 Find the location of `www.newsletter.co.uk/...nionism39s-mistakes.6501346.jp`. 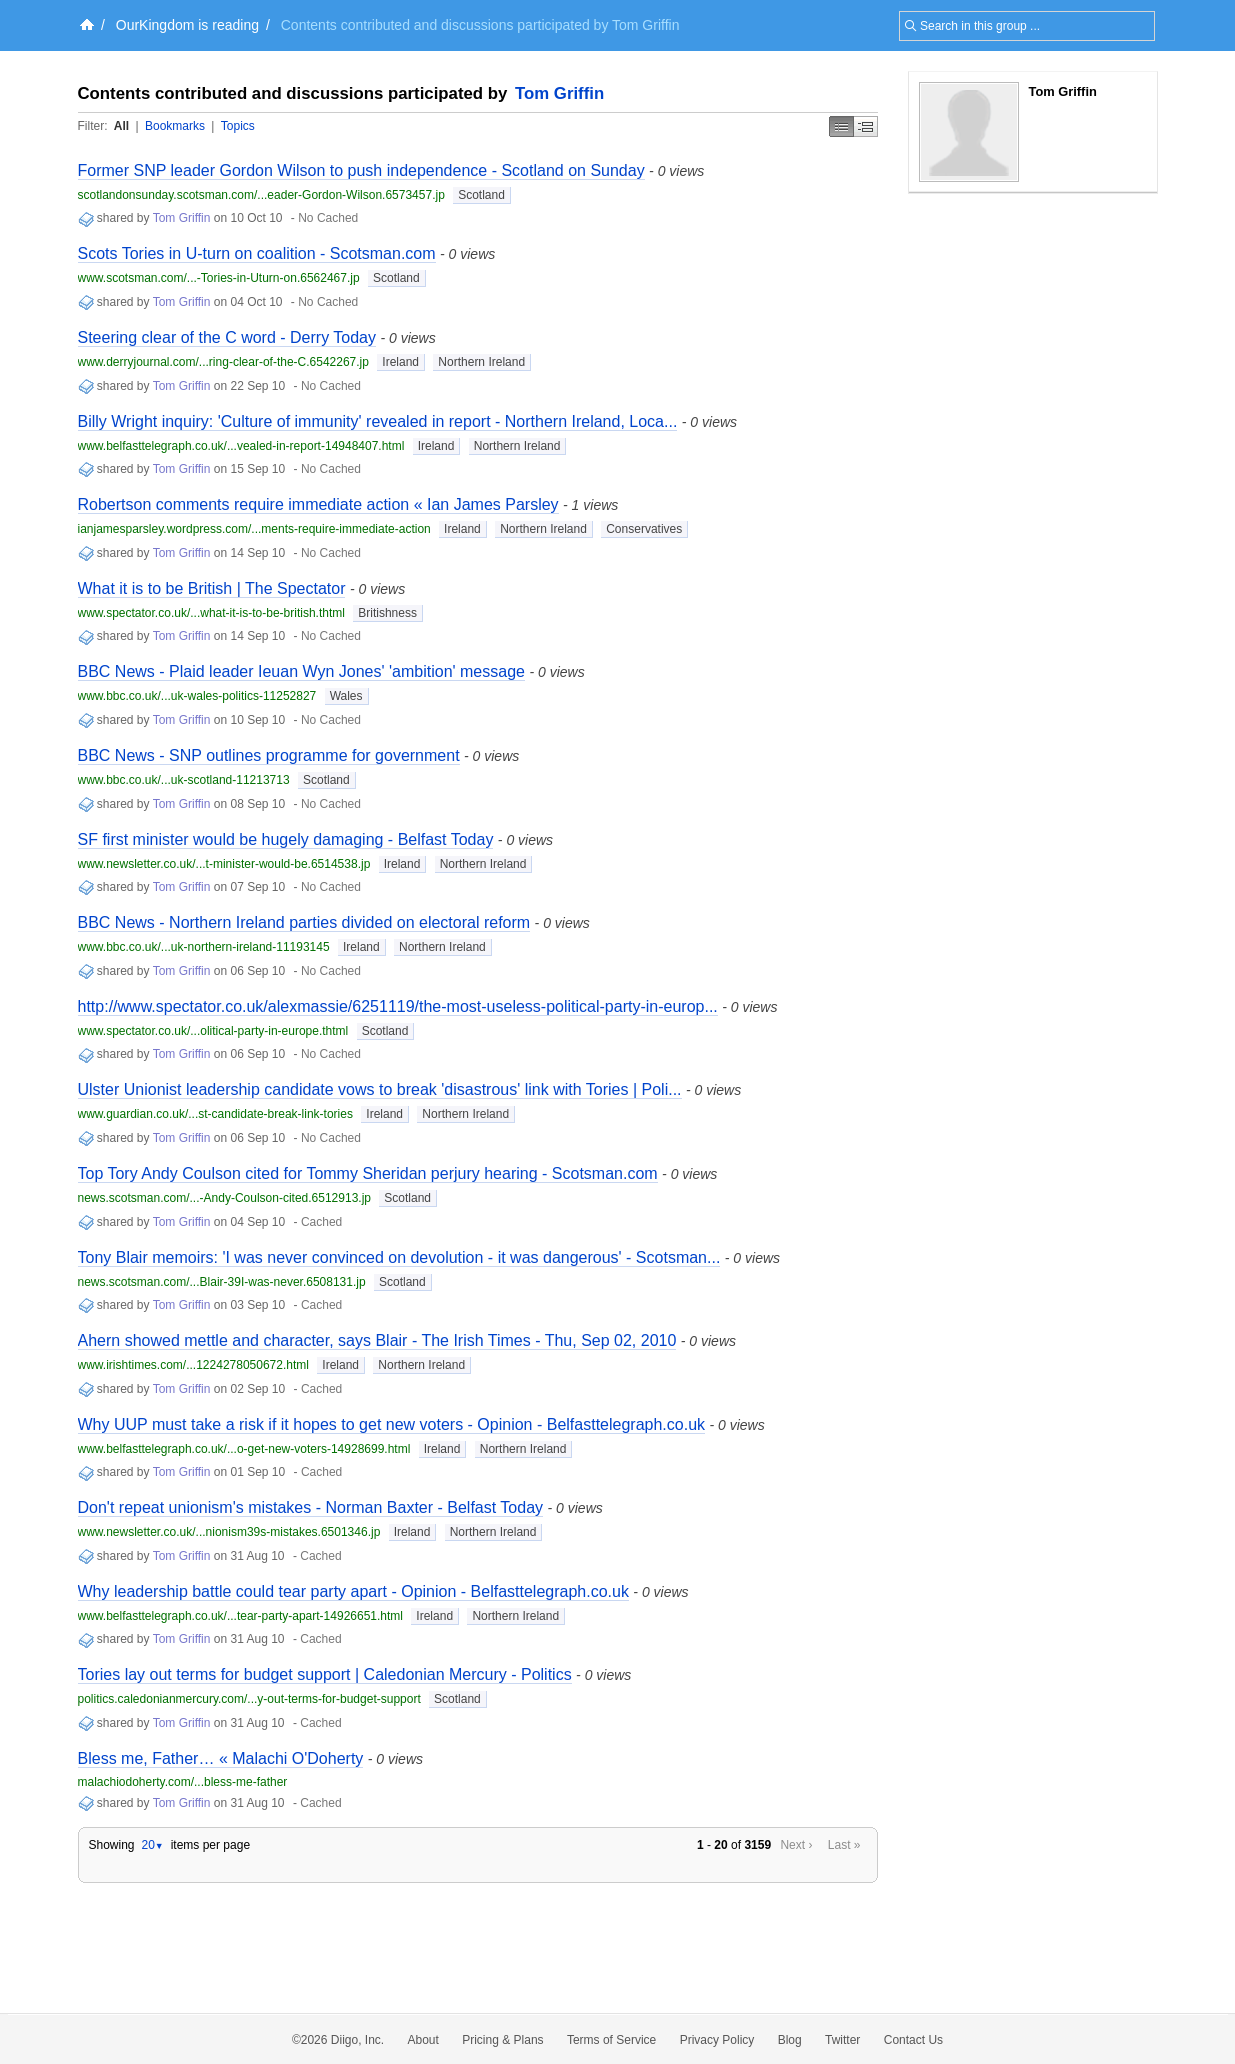

www.newsletter.co.uk/...nionism39s-mistakes.6501346.jp is located at coordinates (229, 1532).